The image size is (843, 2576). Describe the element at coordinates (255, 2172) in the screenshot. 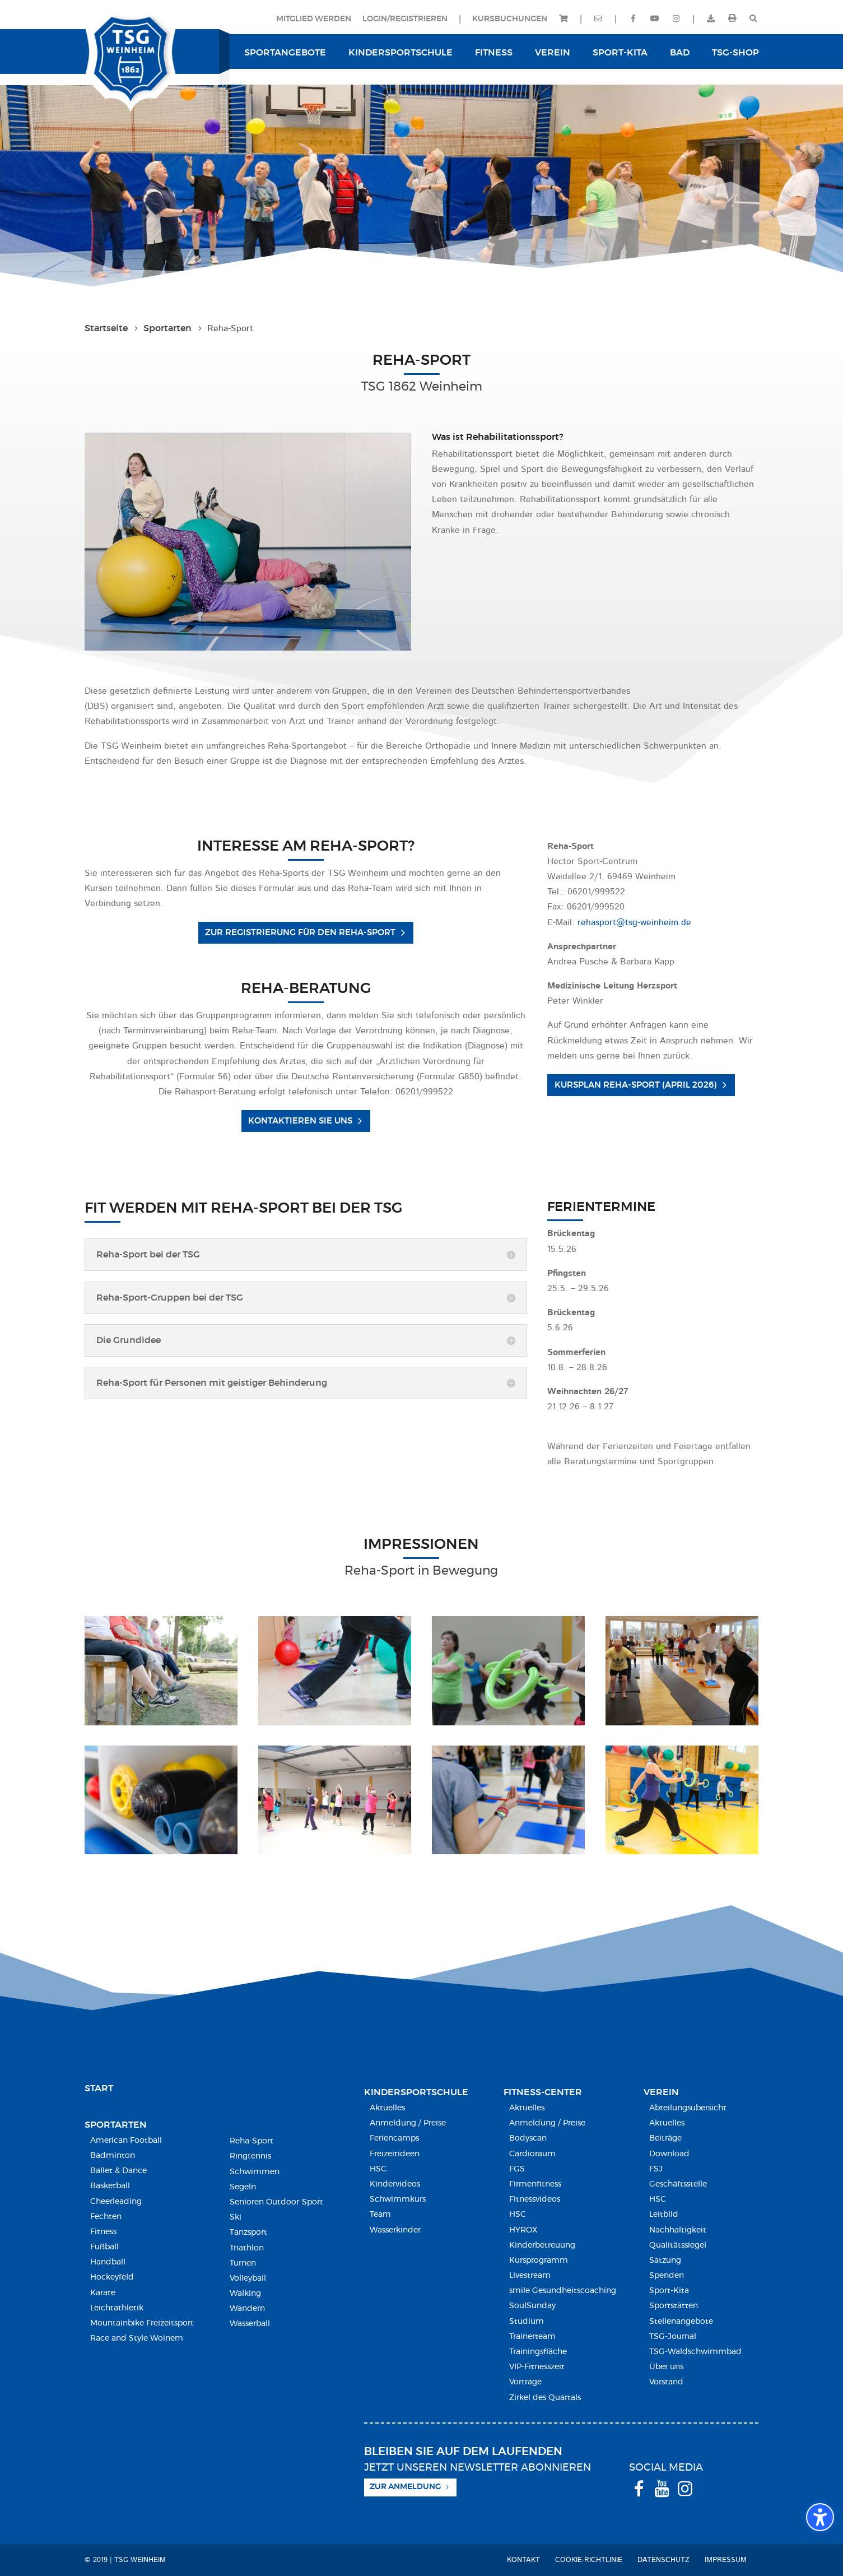

I see `Schwimmen` at that location.